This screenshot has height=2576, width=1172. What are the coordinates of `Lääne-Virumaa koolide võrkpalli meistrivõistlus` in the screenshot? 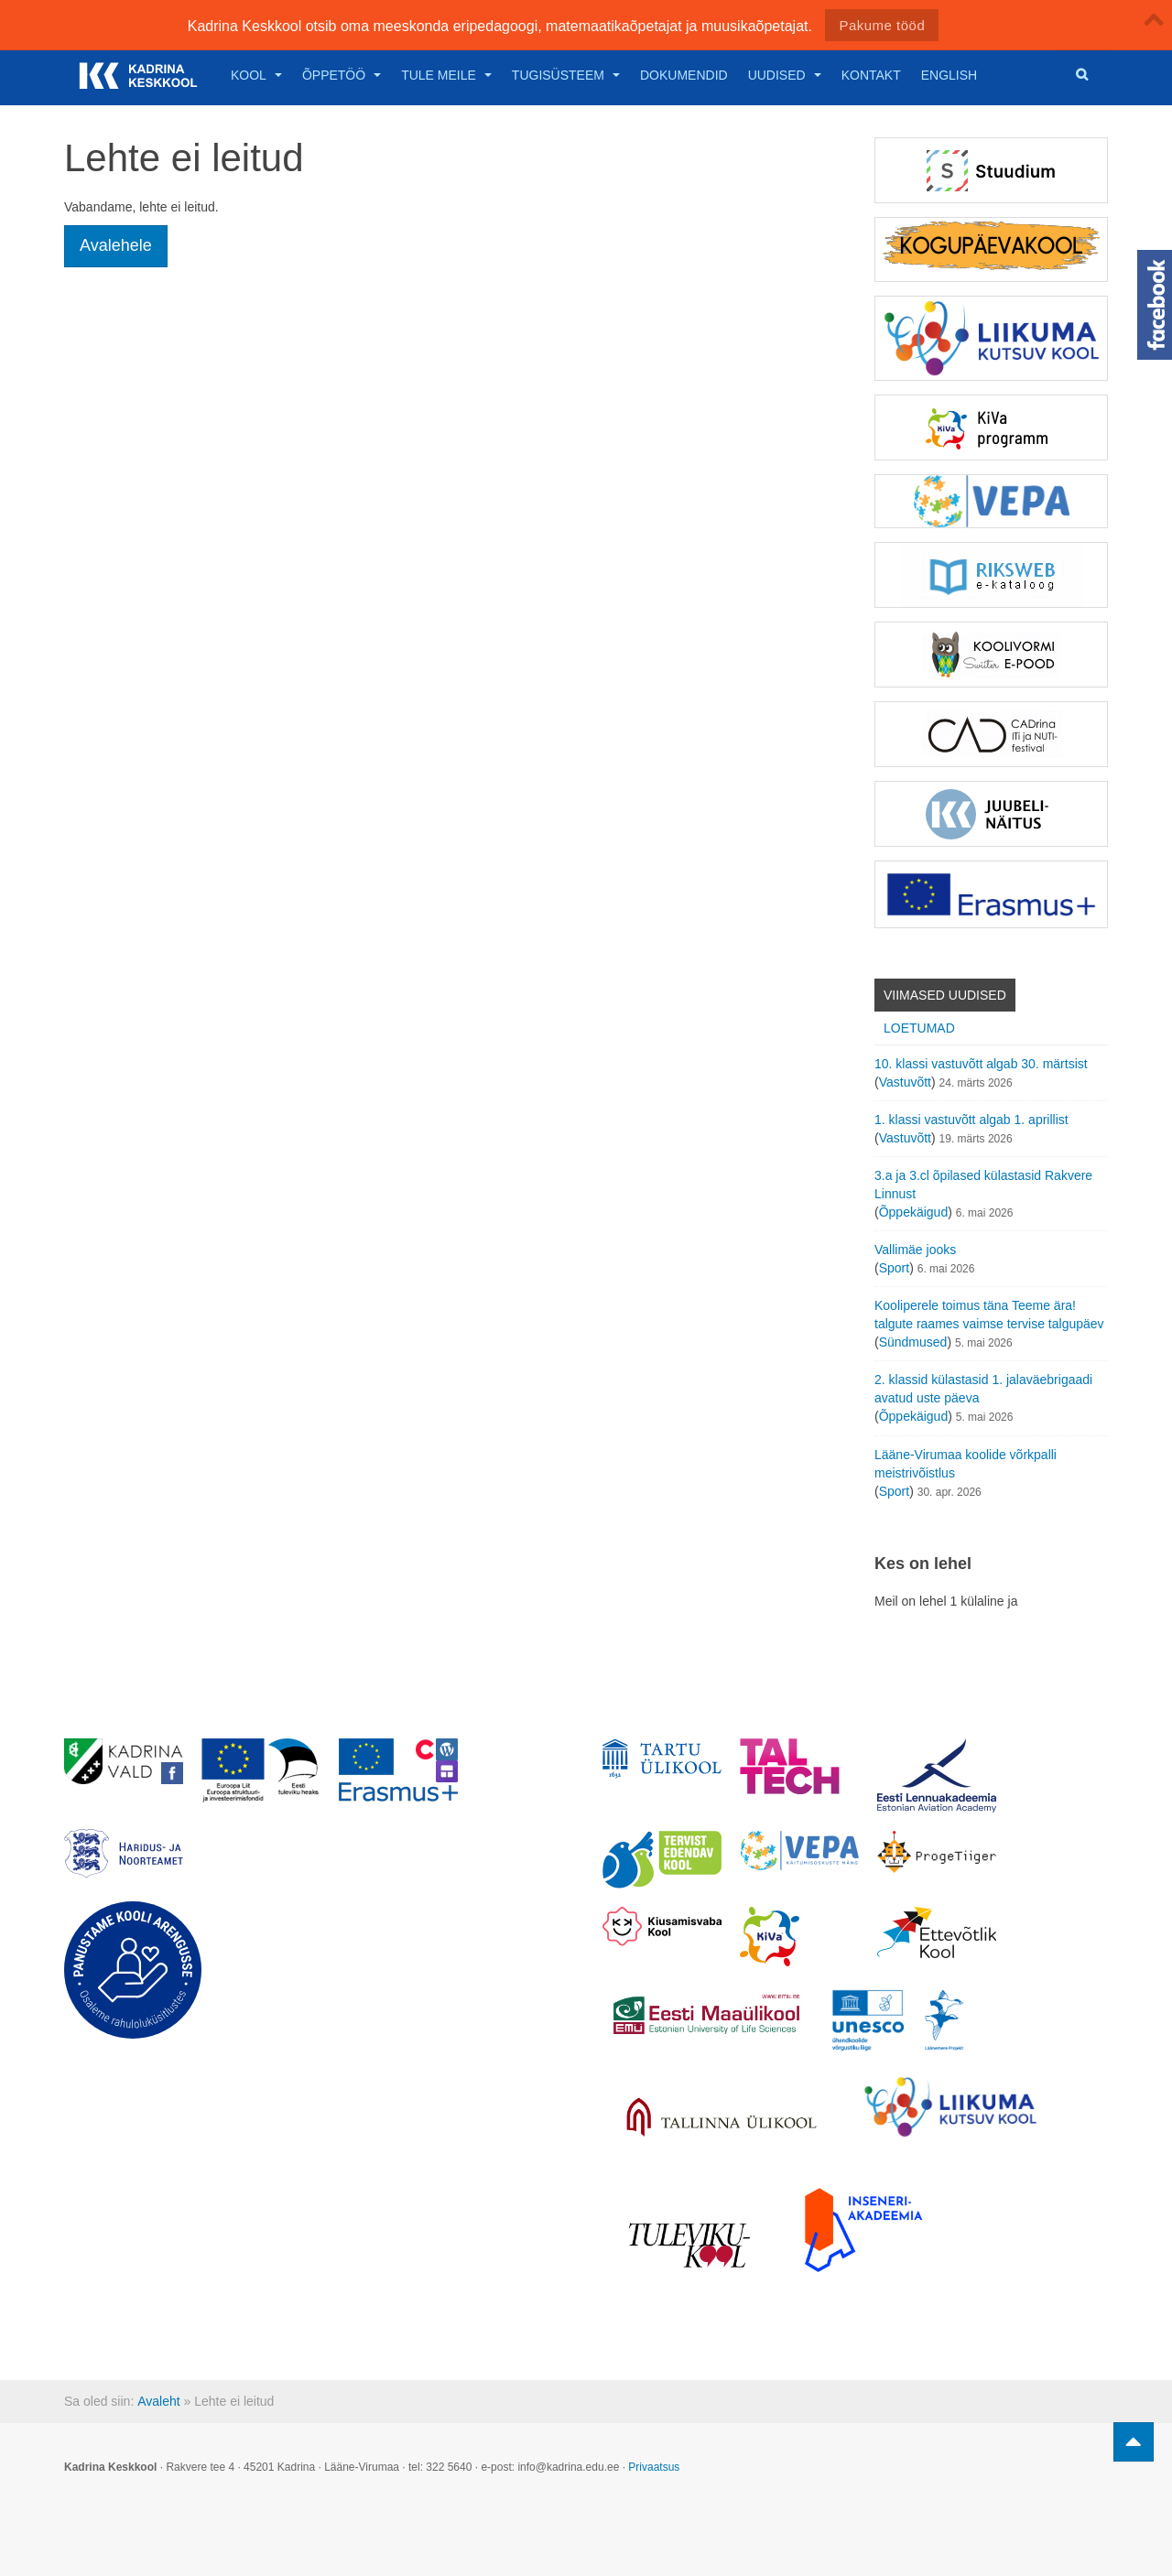 It's located at (965, 1463).